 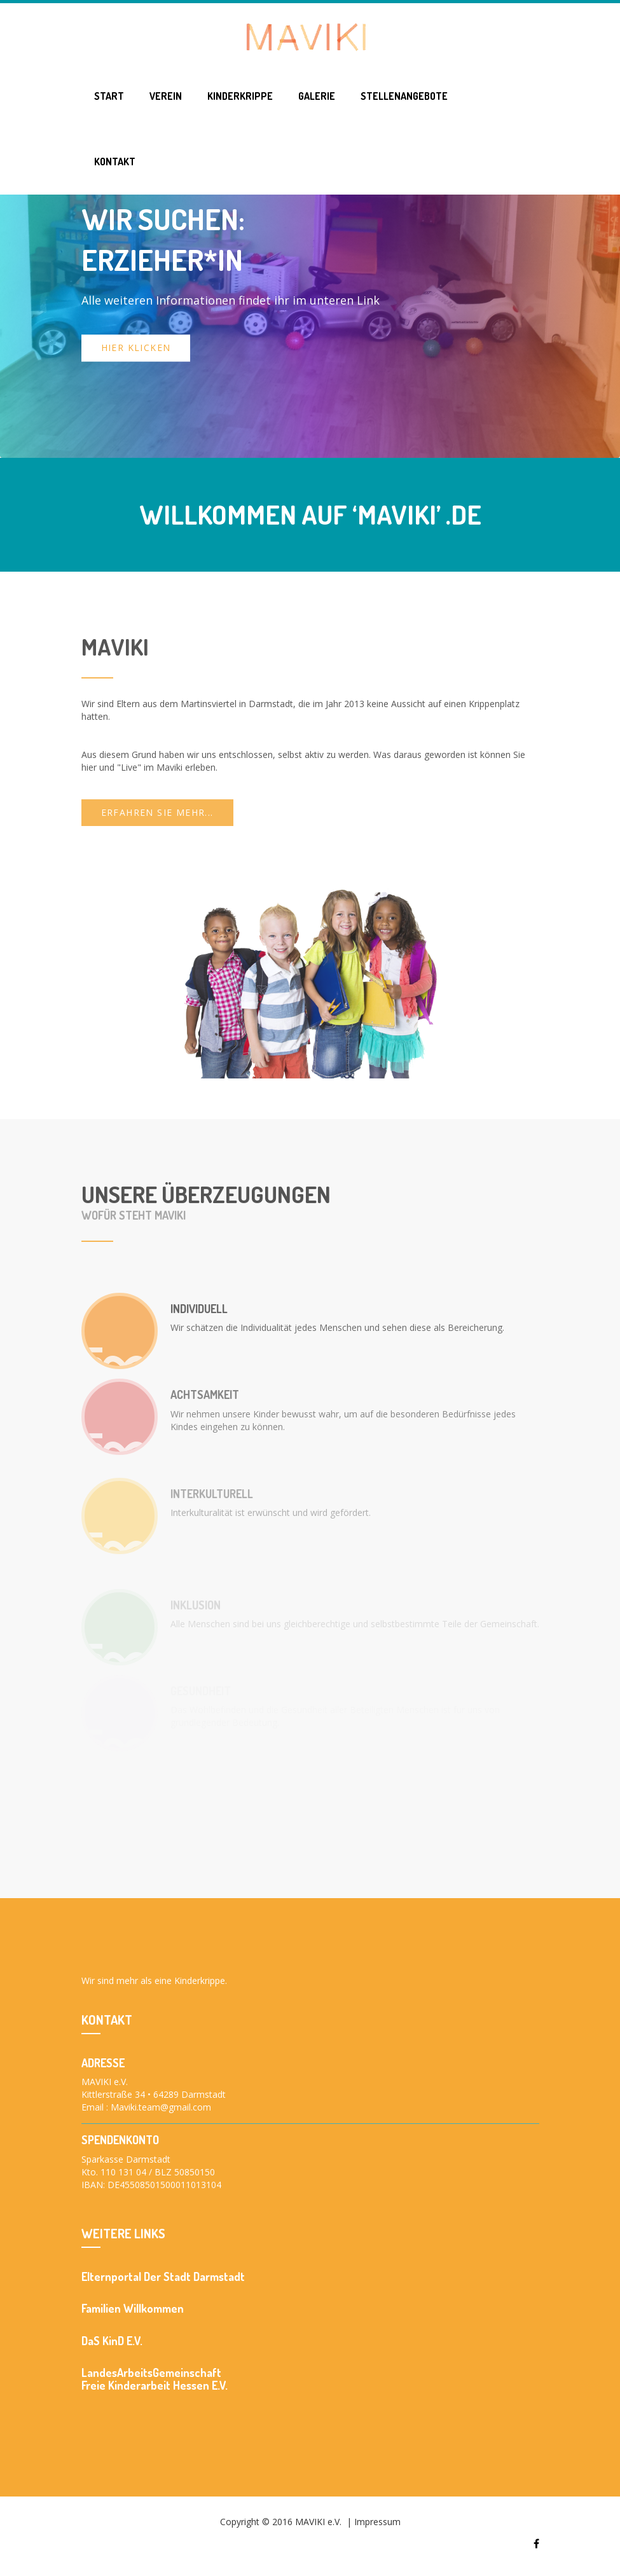 I want to click on Impressum, so click(x=377, y=2522).